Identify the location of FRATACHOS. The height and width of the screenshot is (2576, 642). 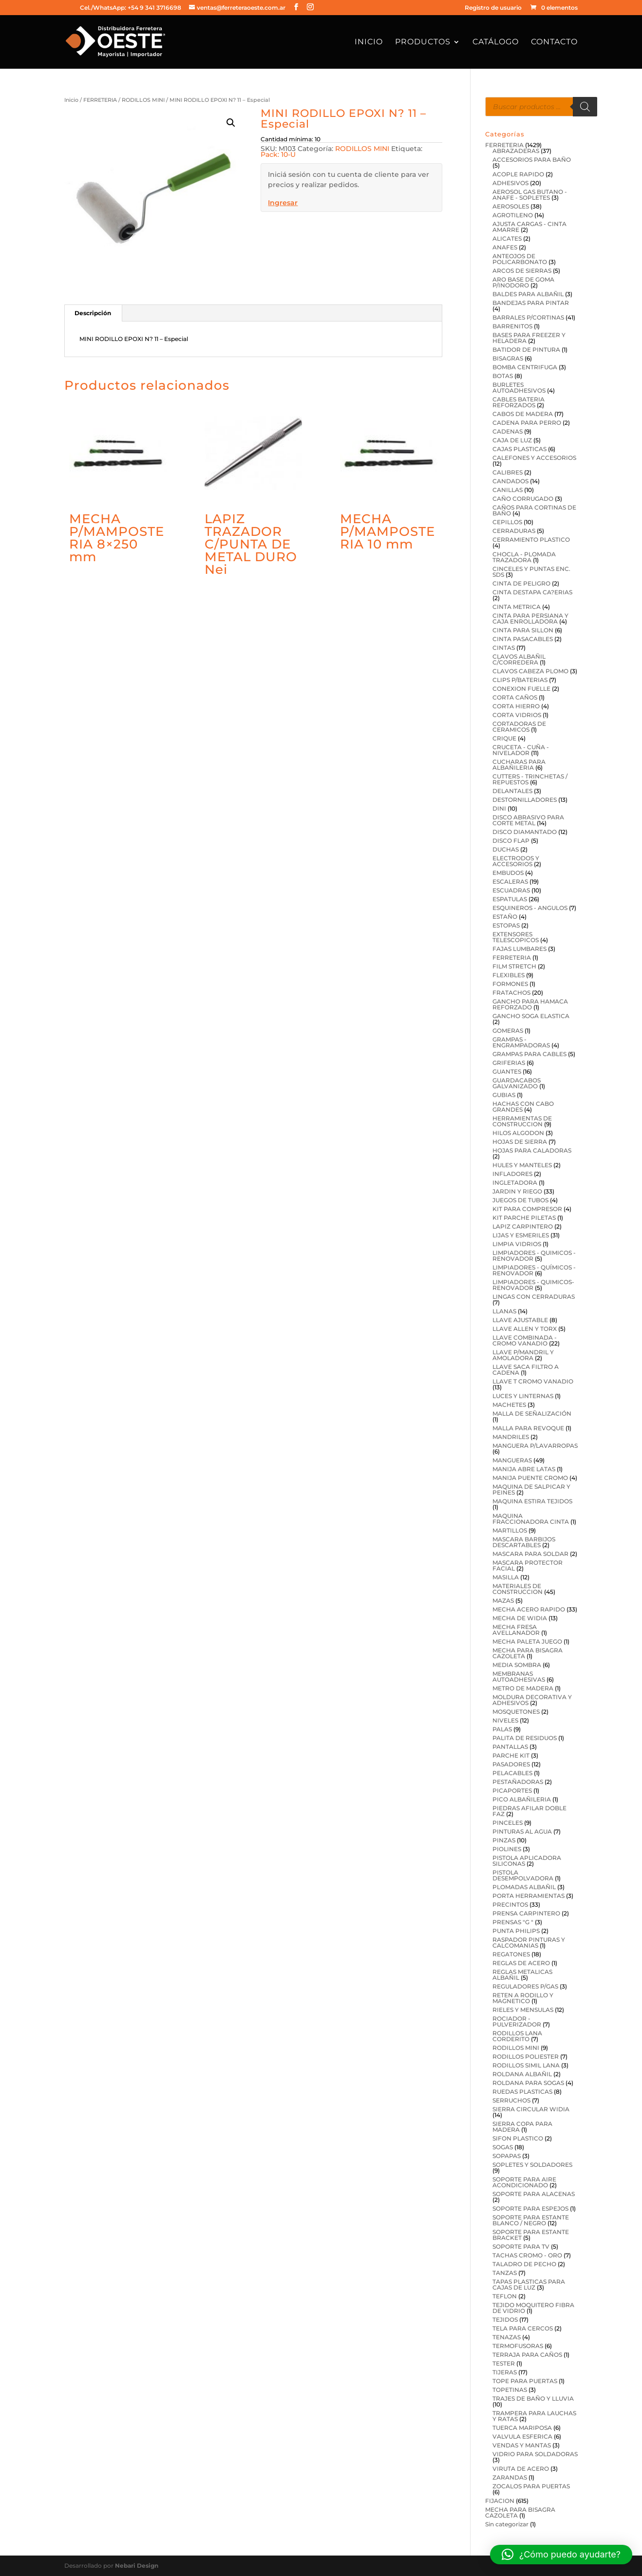
(511, 992).